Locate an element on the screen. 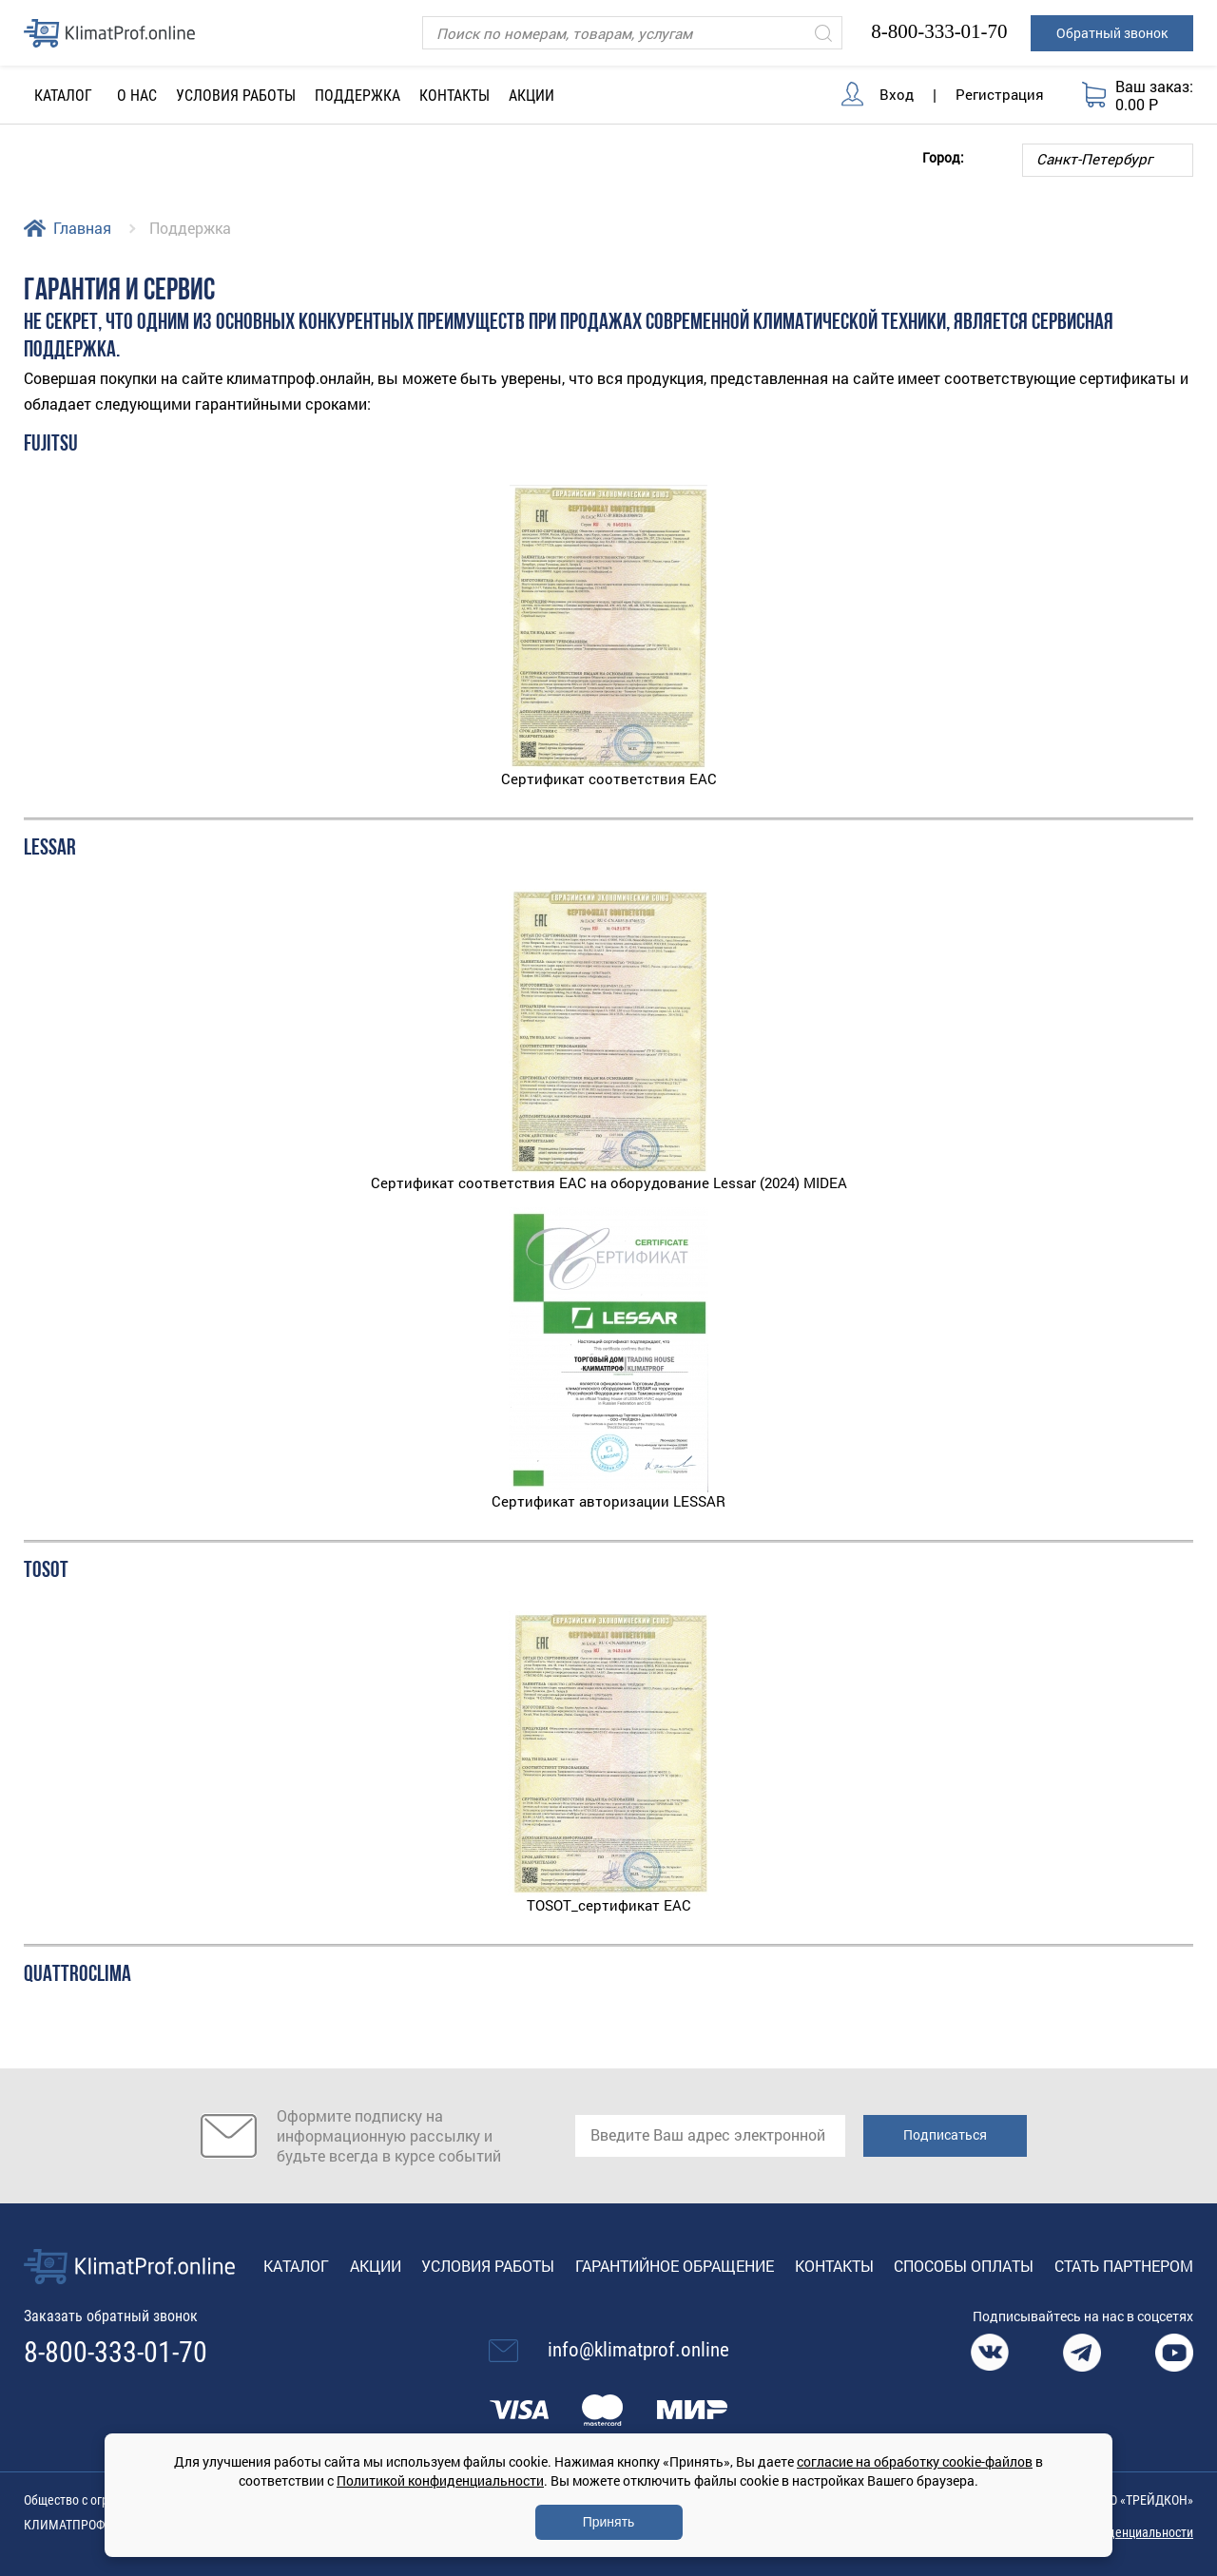 The width and height of the screenshot is (1217, 2576). Стать партнером is located at coordinates (1123, 2266).